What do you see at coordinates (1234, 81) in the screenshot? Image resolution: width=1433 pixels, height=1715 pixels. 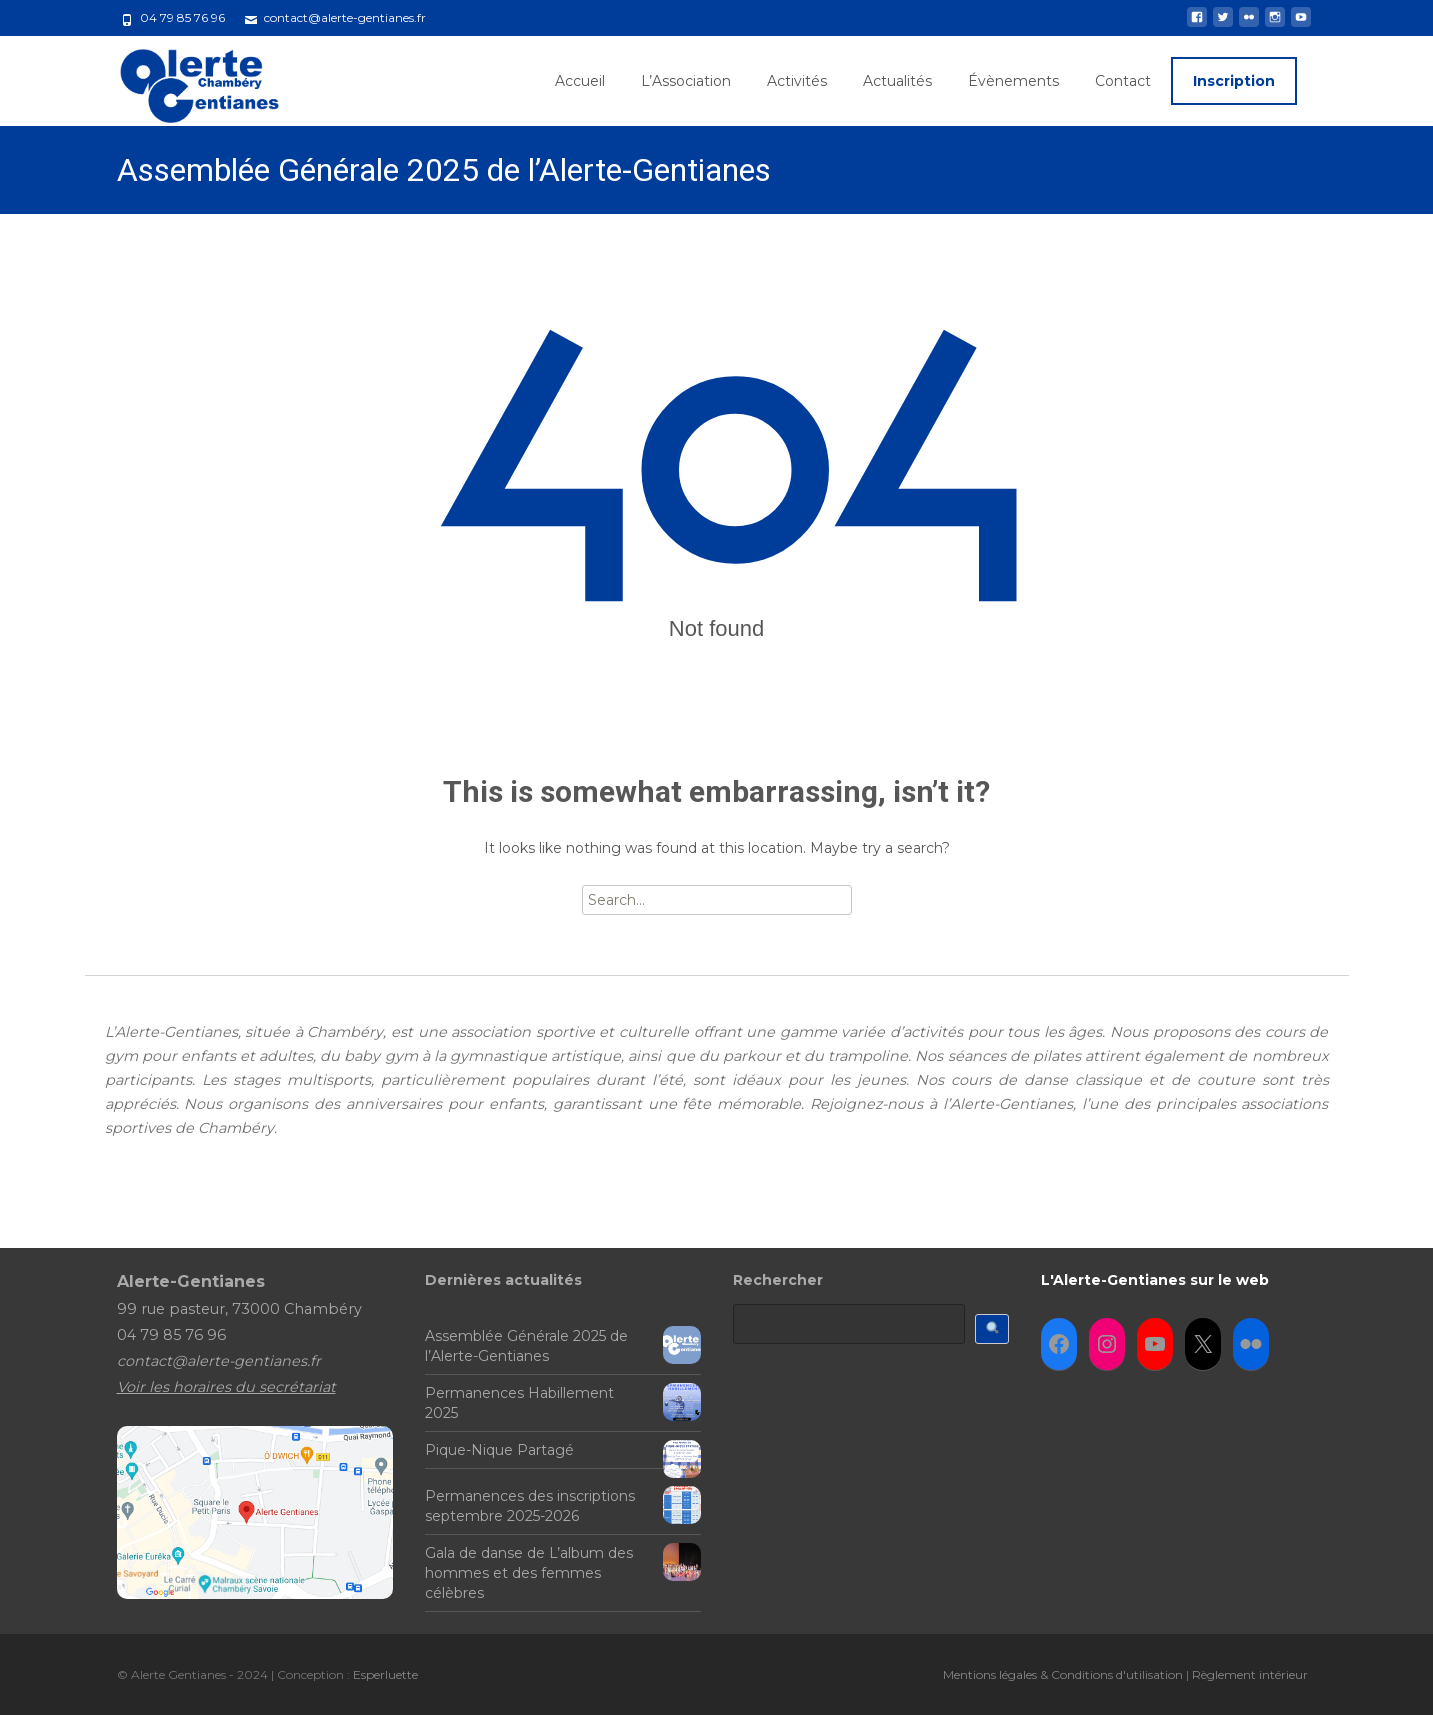 I see `Inscription` at bounding box center [1234, 81].